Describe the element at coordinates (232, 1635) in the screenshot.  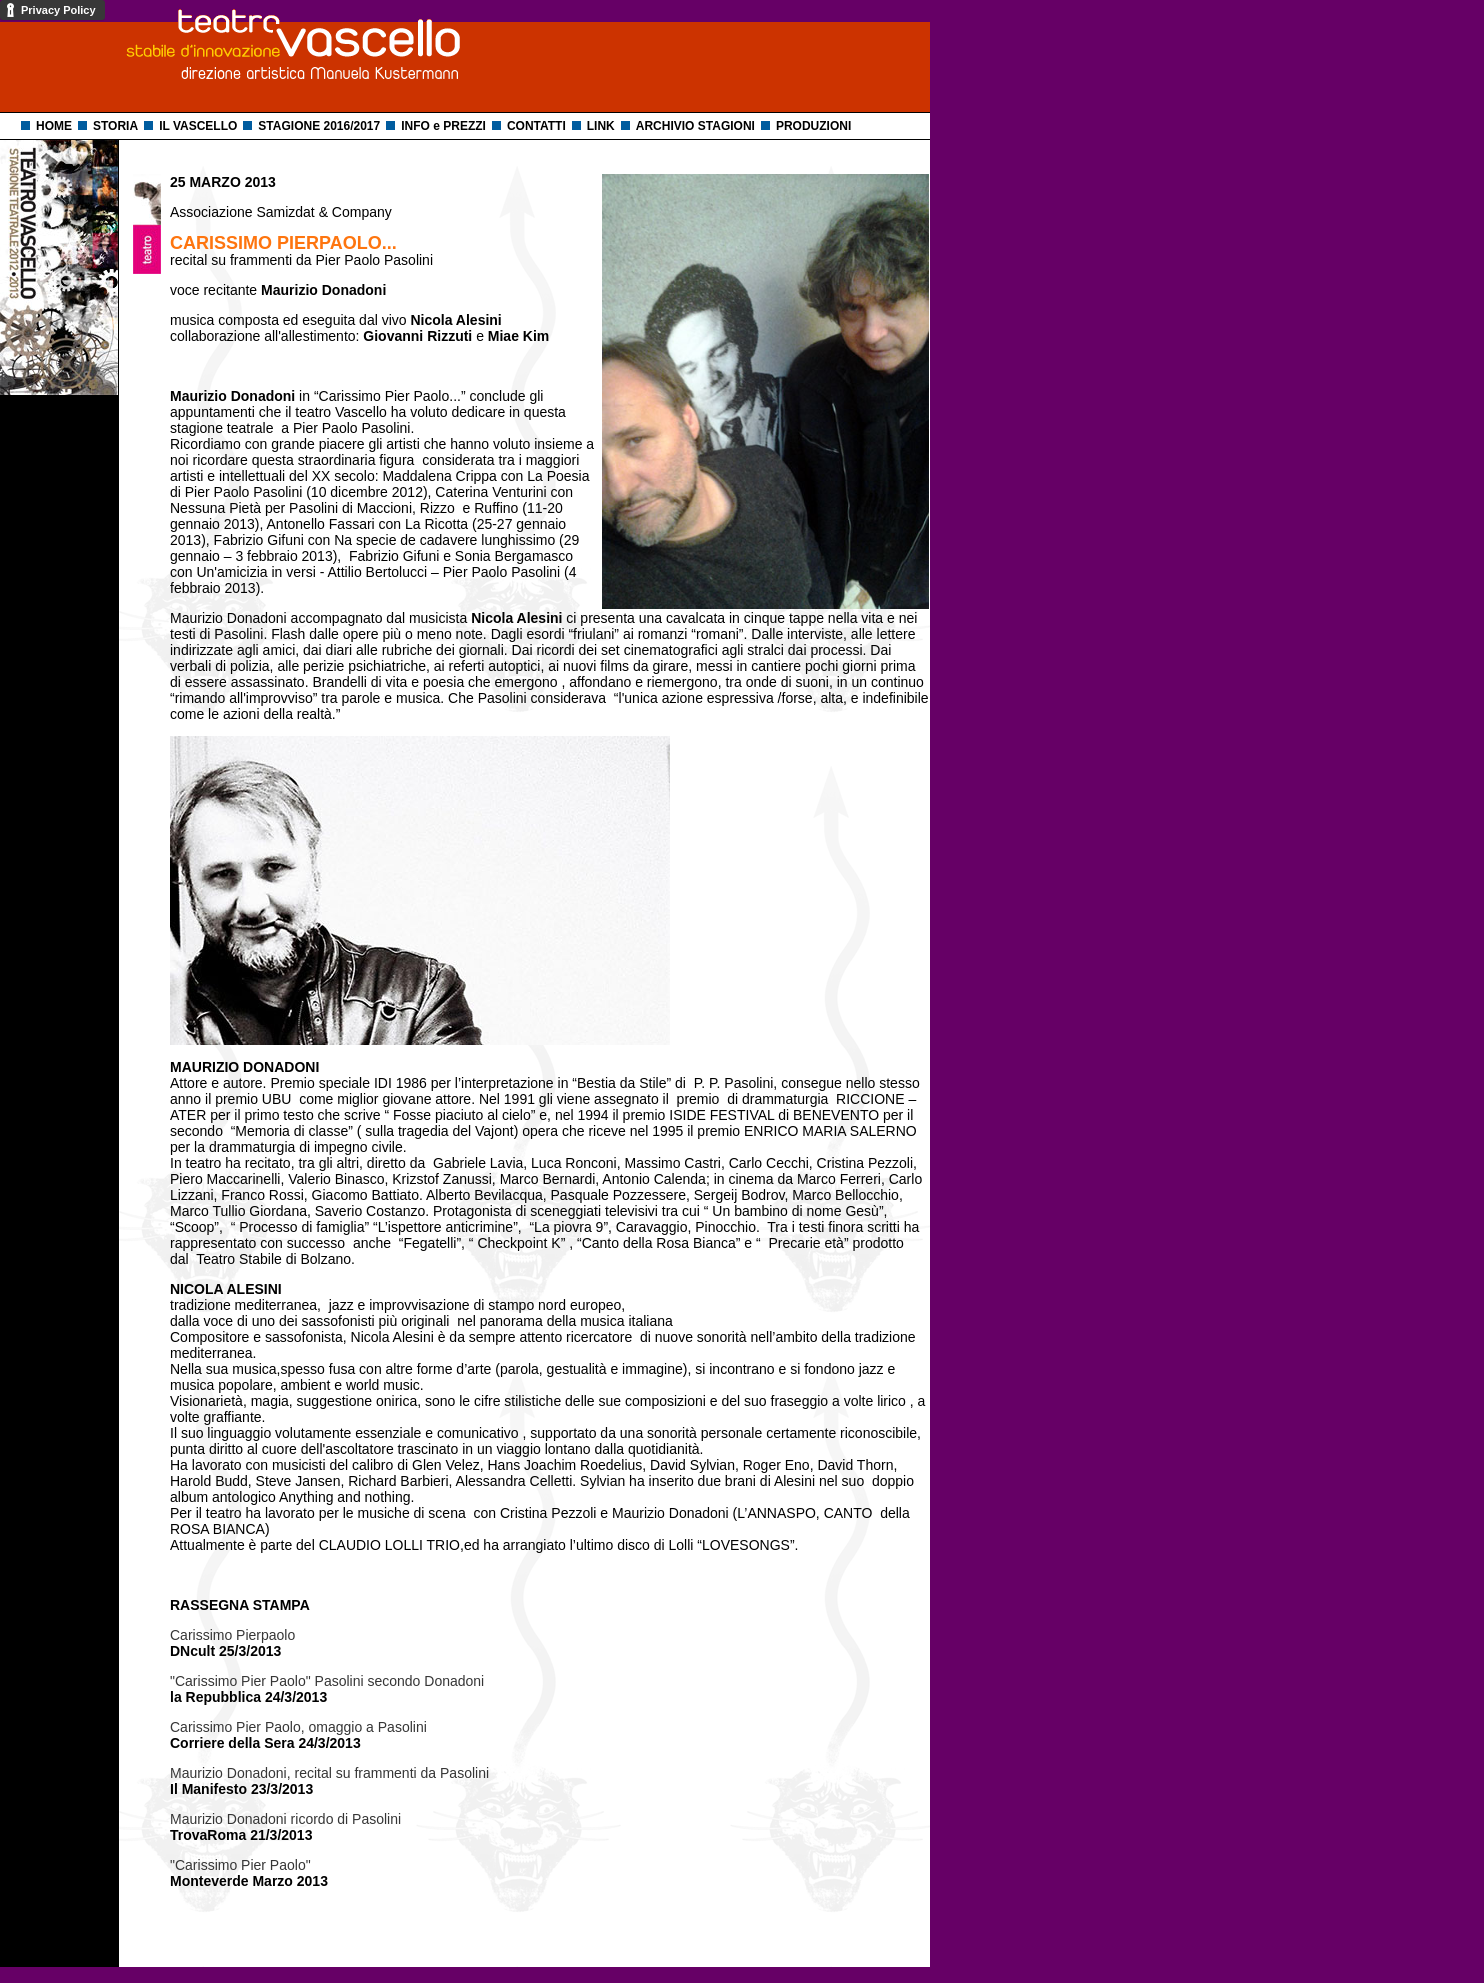
I see `Carissimo Pierpaolo` at that location.